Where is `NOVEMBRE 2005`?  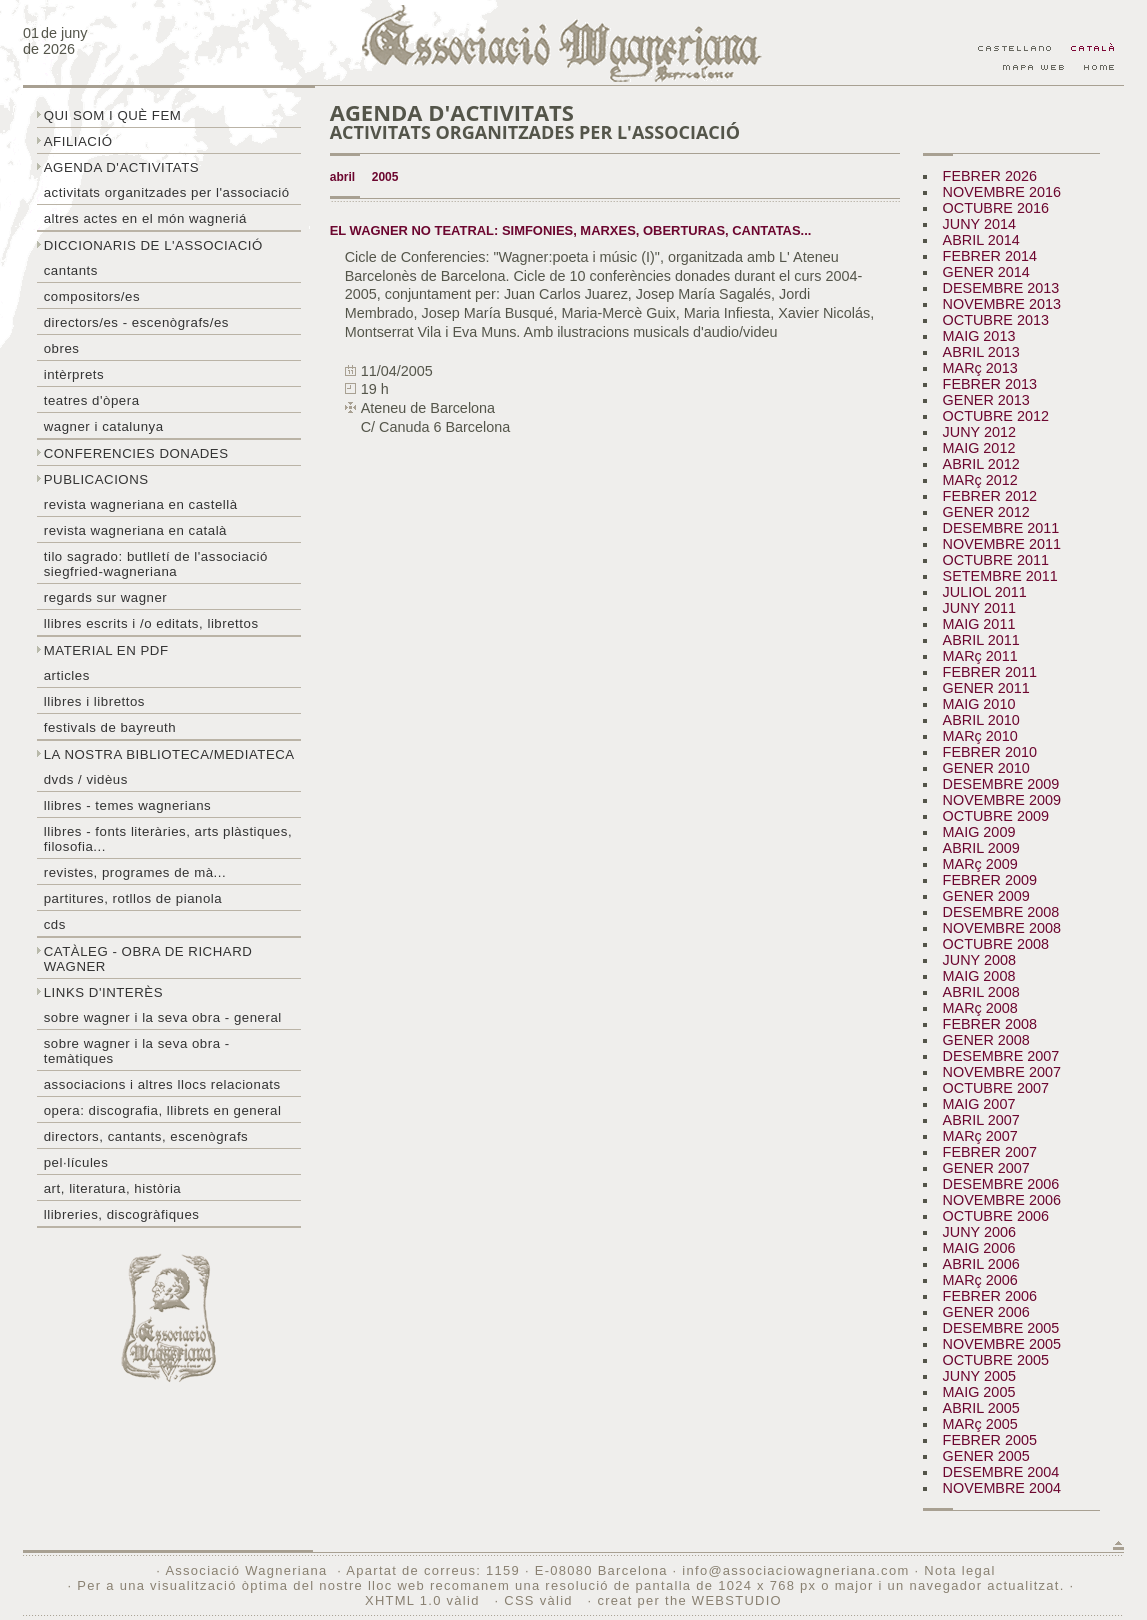
NOVEMBRE 2005 is located at coordinates (1002, 1344).